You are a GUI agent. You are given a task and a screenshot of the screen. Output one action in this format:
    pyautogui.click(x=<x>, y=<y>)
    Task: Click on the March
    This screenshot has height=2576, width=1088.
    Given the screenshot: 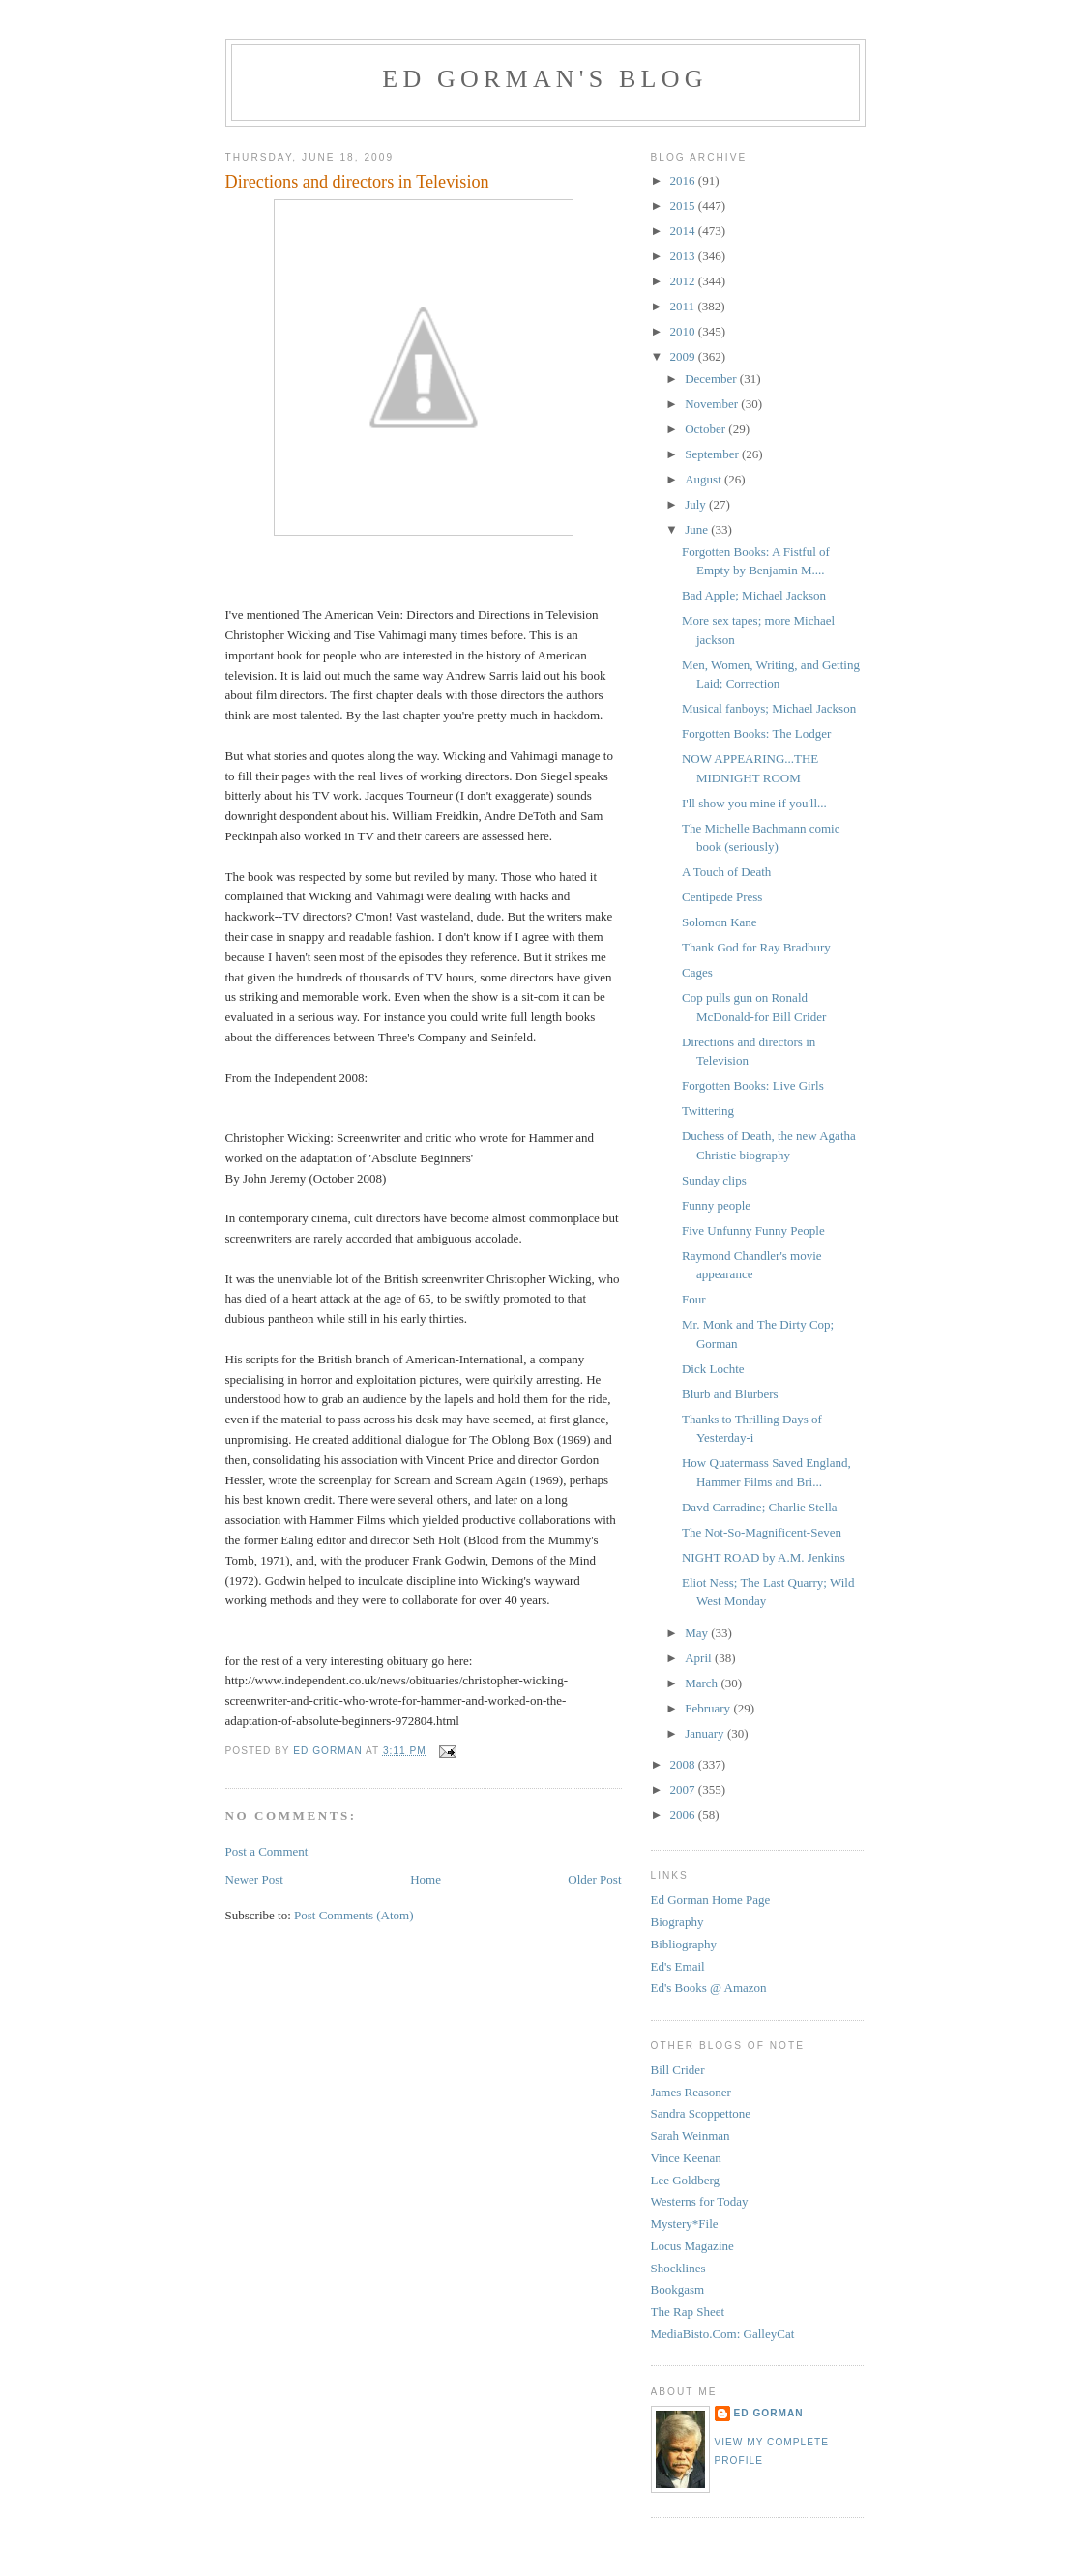 What is the action you would take?
    pyautogui.click(x=702, y=1683)
    